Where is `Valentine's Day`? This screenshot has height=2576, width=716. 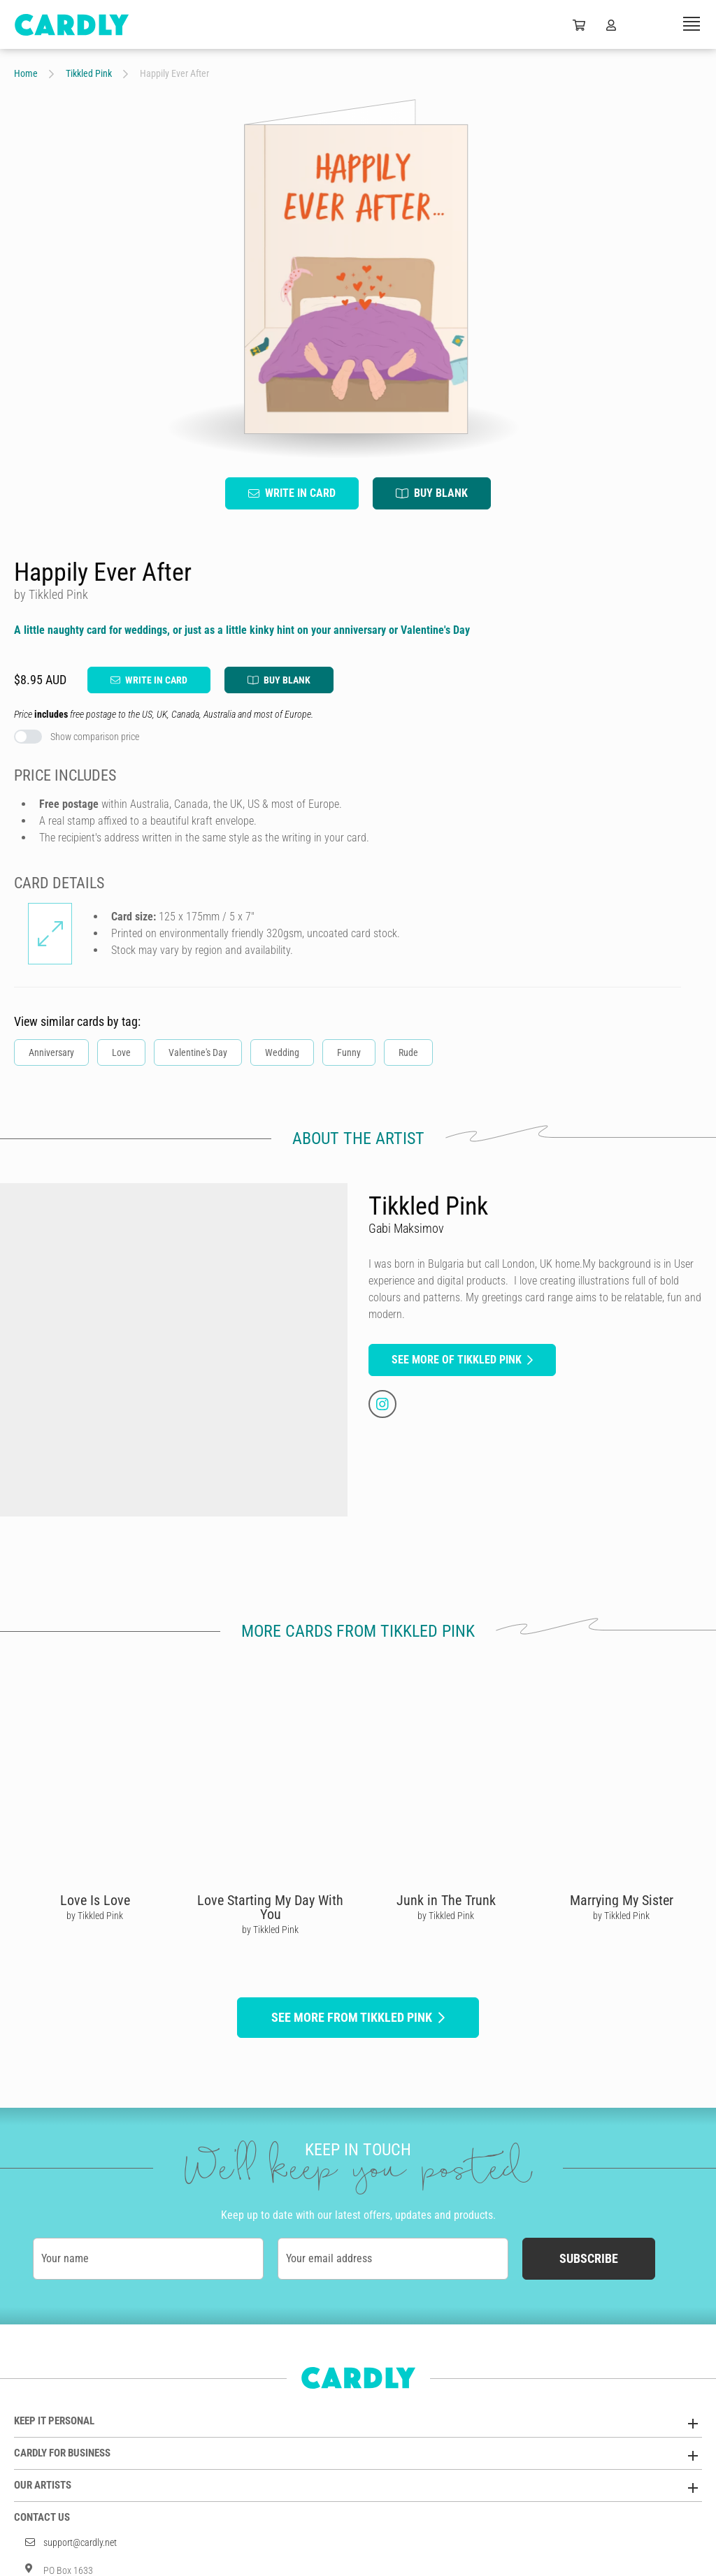
Valentine's Day is located at coordinates (198, 1052).